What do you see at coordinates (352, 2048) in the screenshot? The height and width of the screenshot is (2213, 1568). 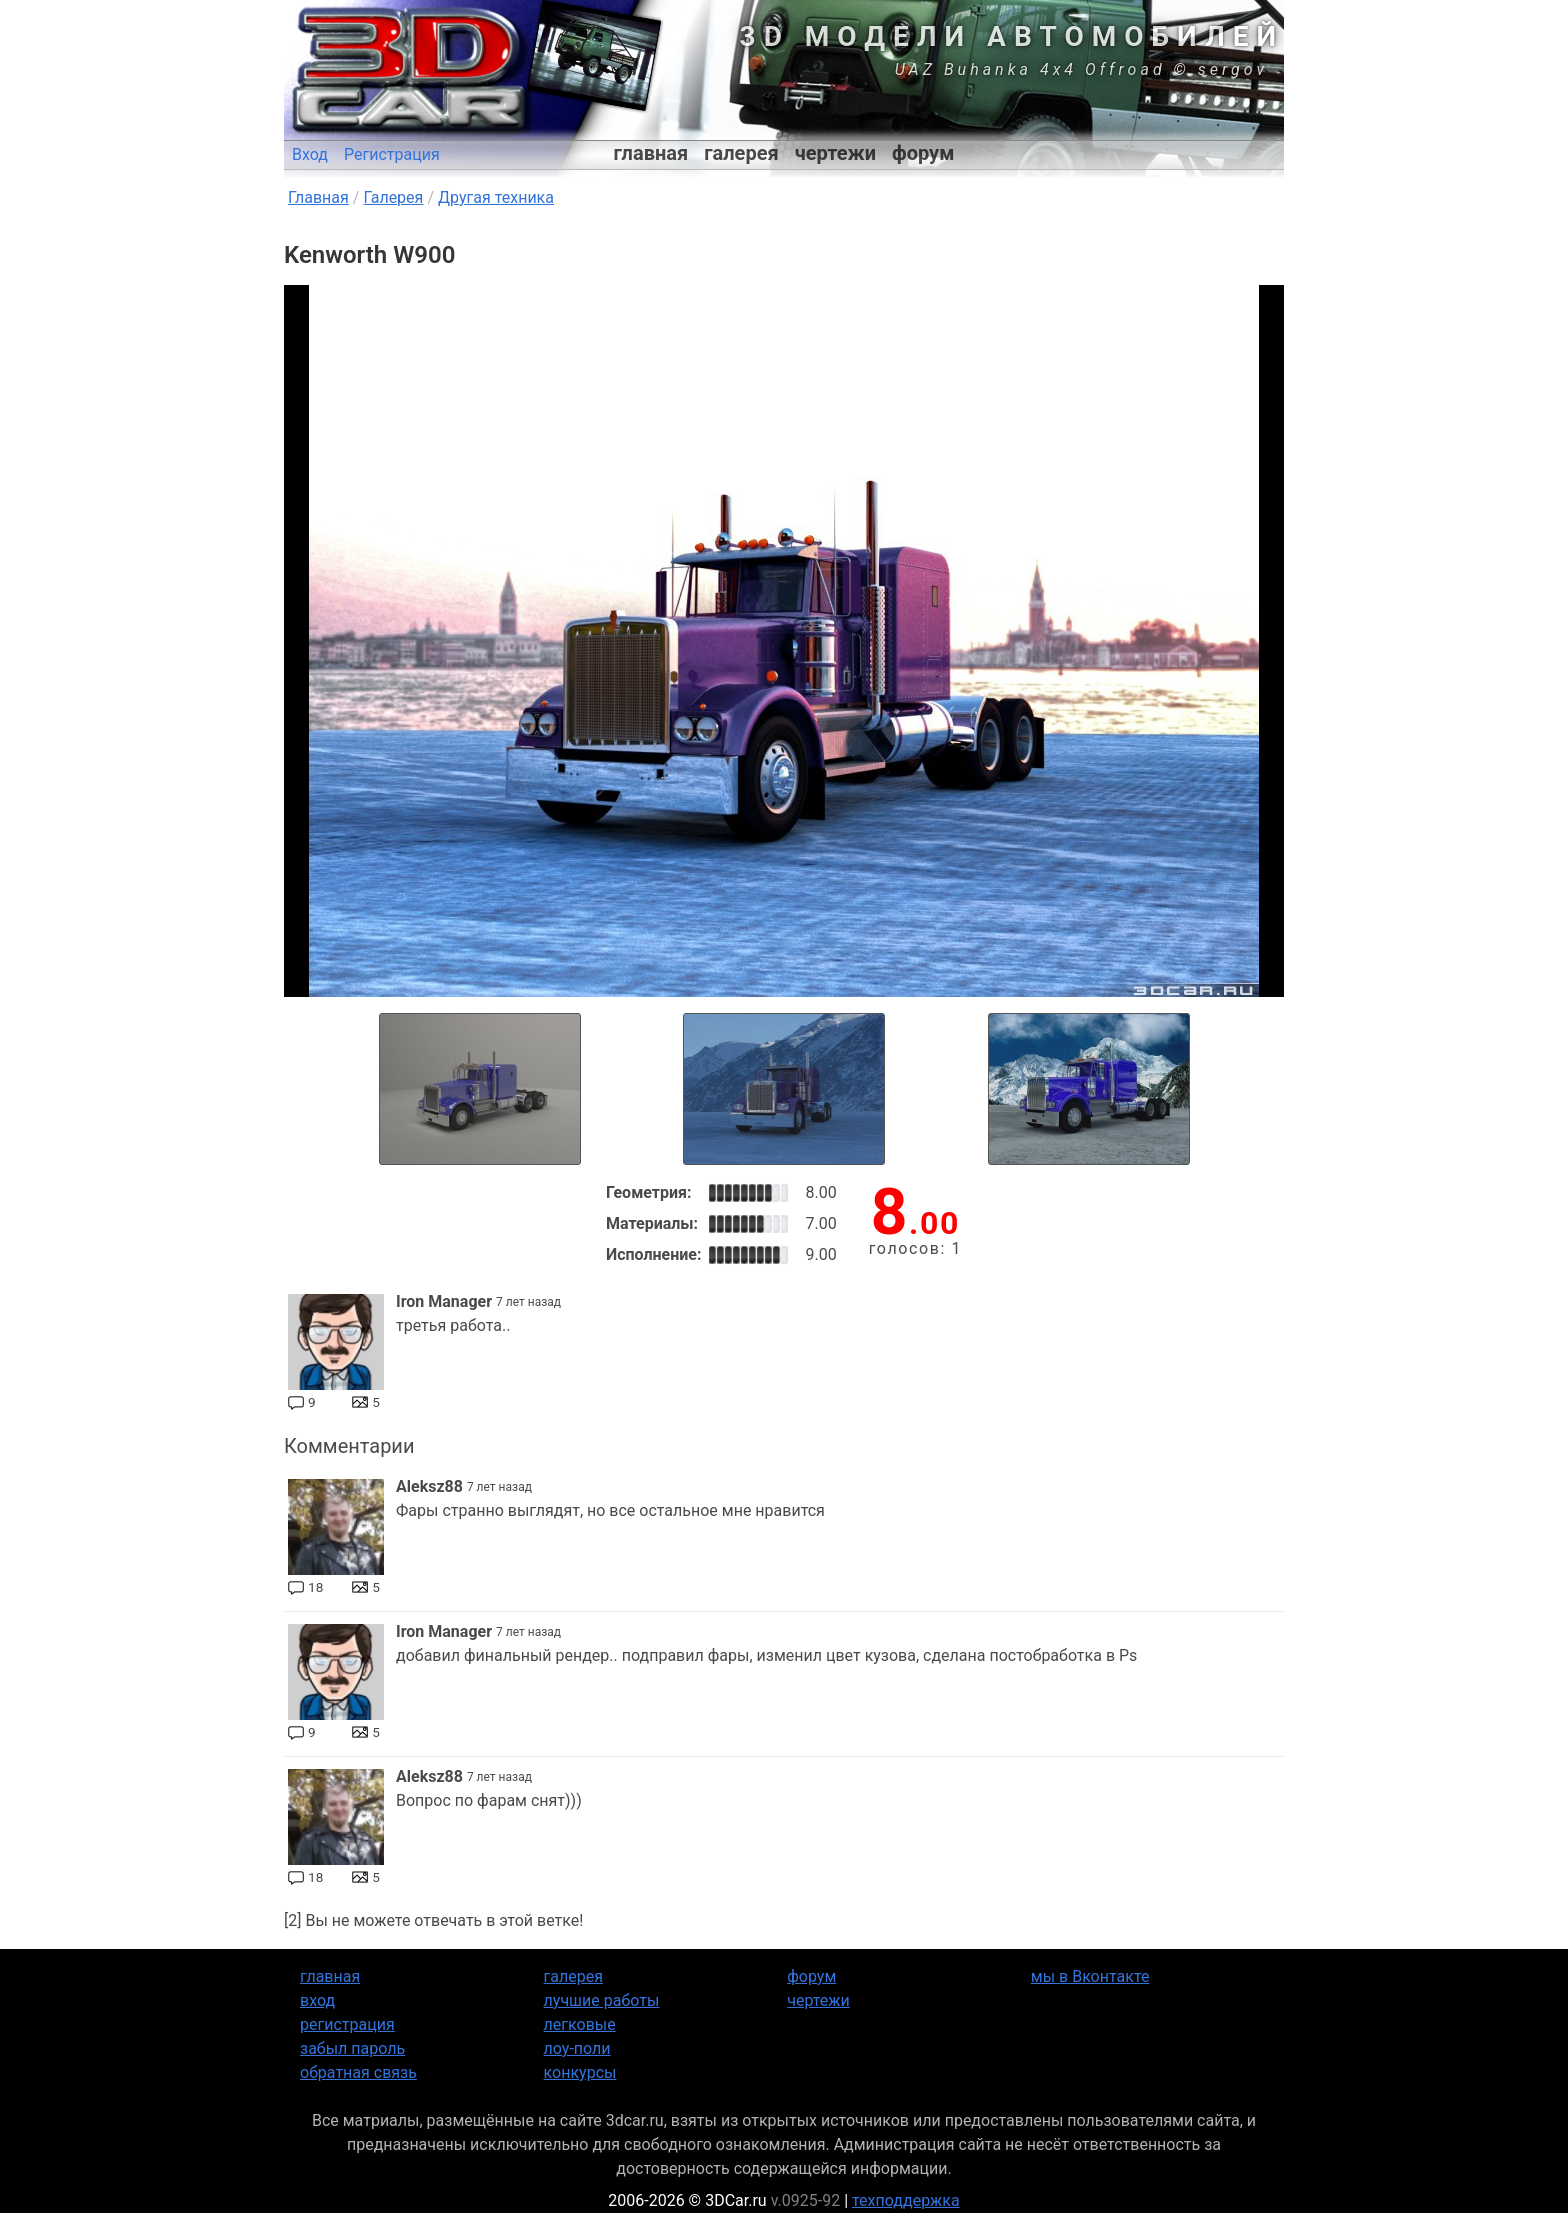 I see `забыл пароль` at bounding box center [352, 2048].